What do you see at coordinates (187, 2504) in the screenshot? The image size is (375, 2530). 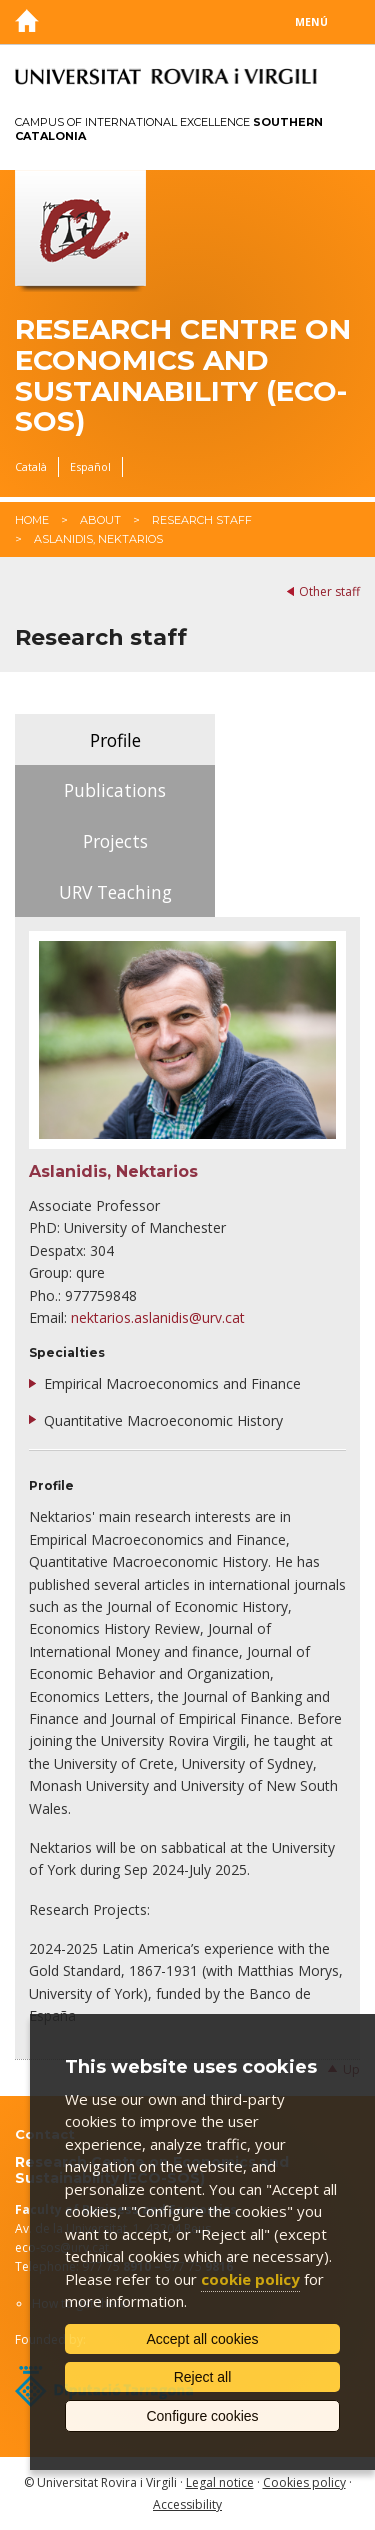 I see `Accessibility` at bounding box center [187, 2504].